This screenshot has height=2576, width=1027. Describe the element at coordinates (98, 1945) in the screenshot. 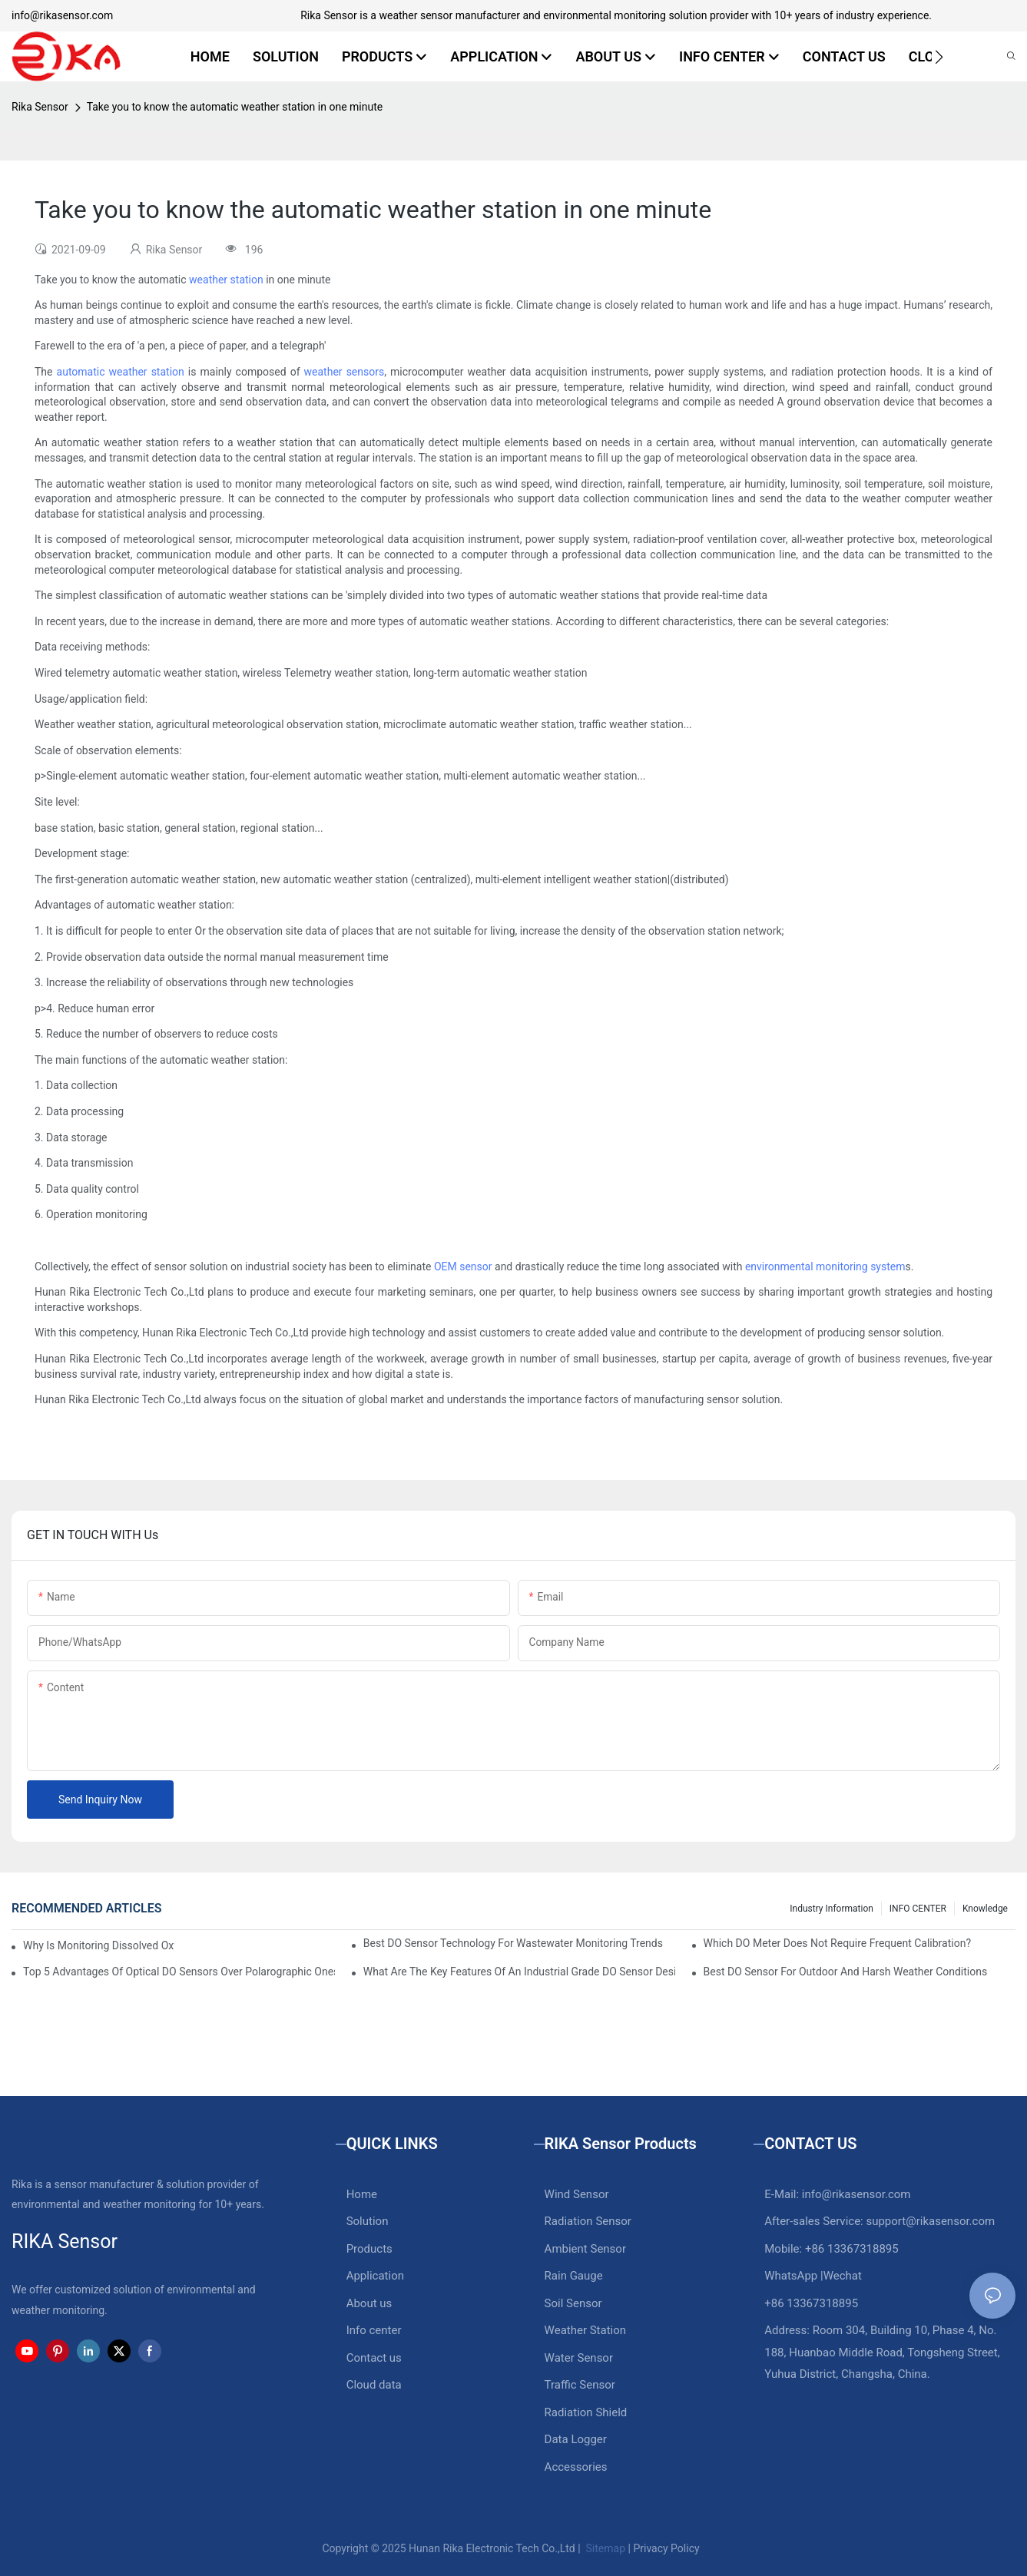

I see `Why Is Monitoring Dissolved Oxygen Level In Water So Important?` at that location.